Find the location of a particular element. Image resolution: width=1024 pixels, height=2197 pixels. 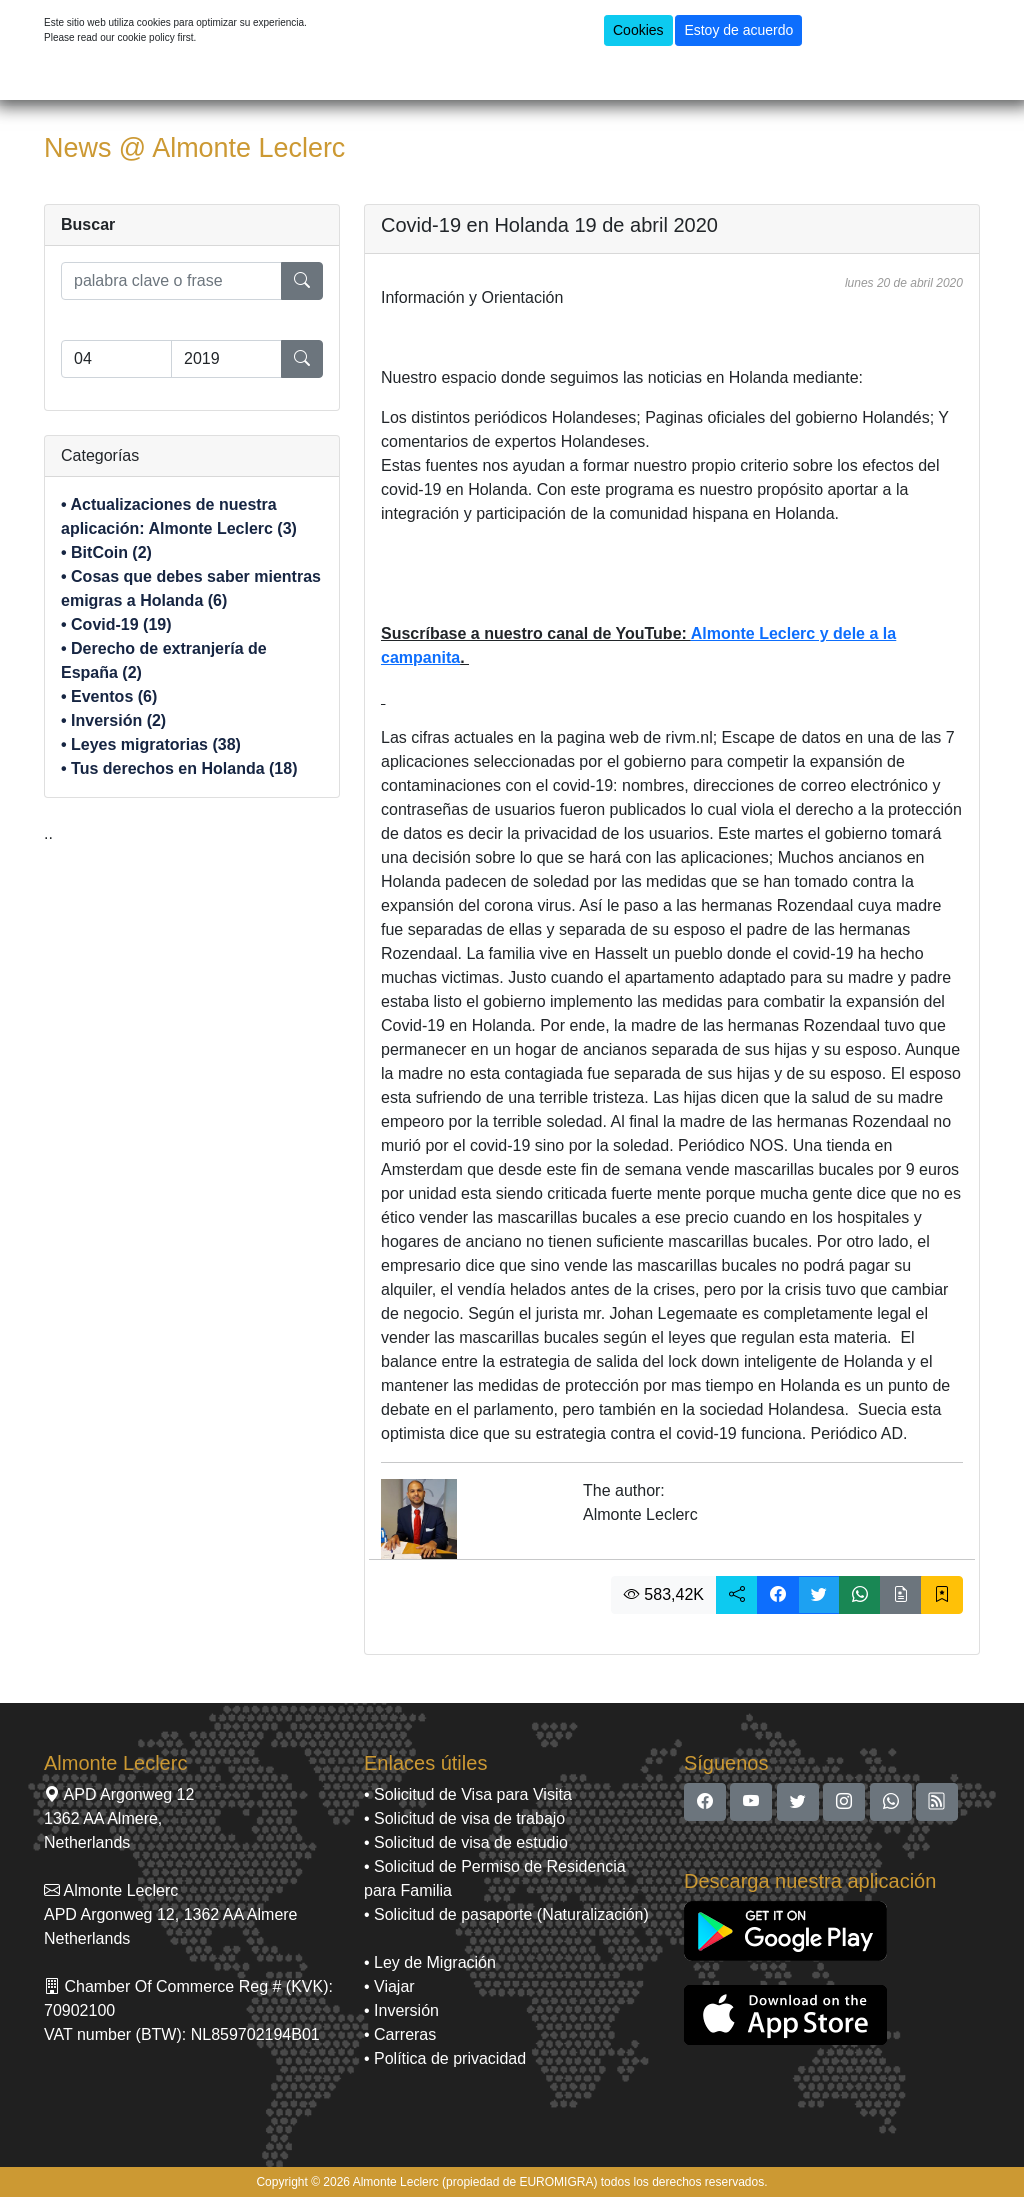

[search] is located at coordinates (171, 281).